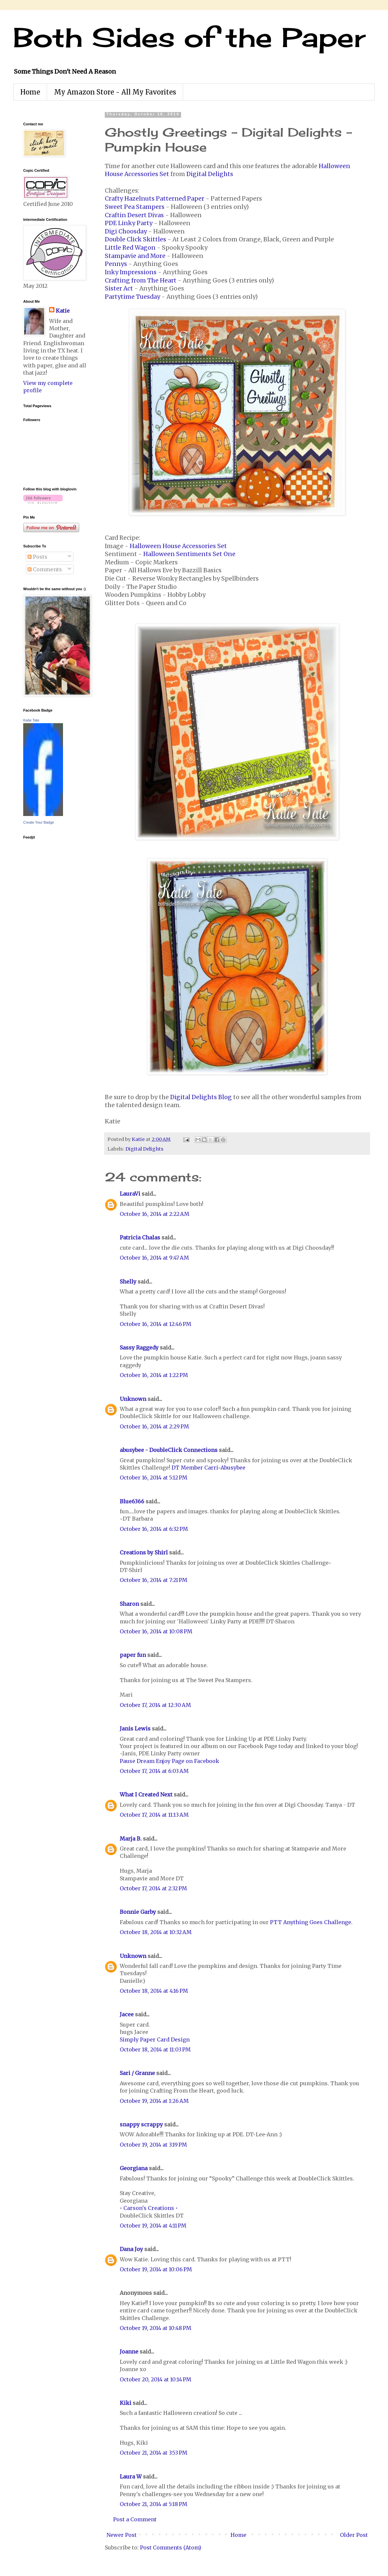  Describe the element at coordinates (144, 1552) in the screenshot. I see `Creations by Shirl` at that location.